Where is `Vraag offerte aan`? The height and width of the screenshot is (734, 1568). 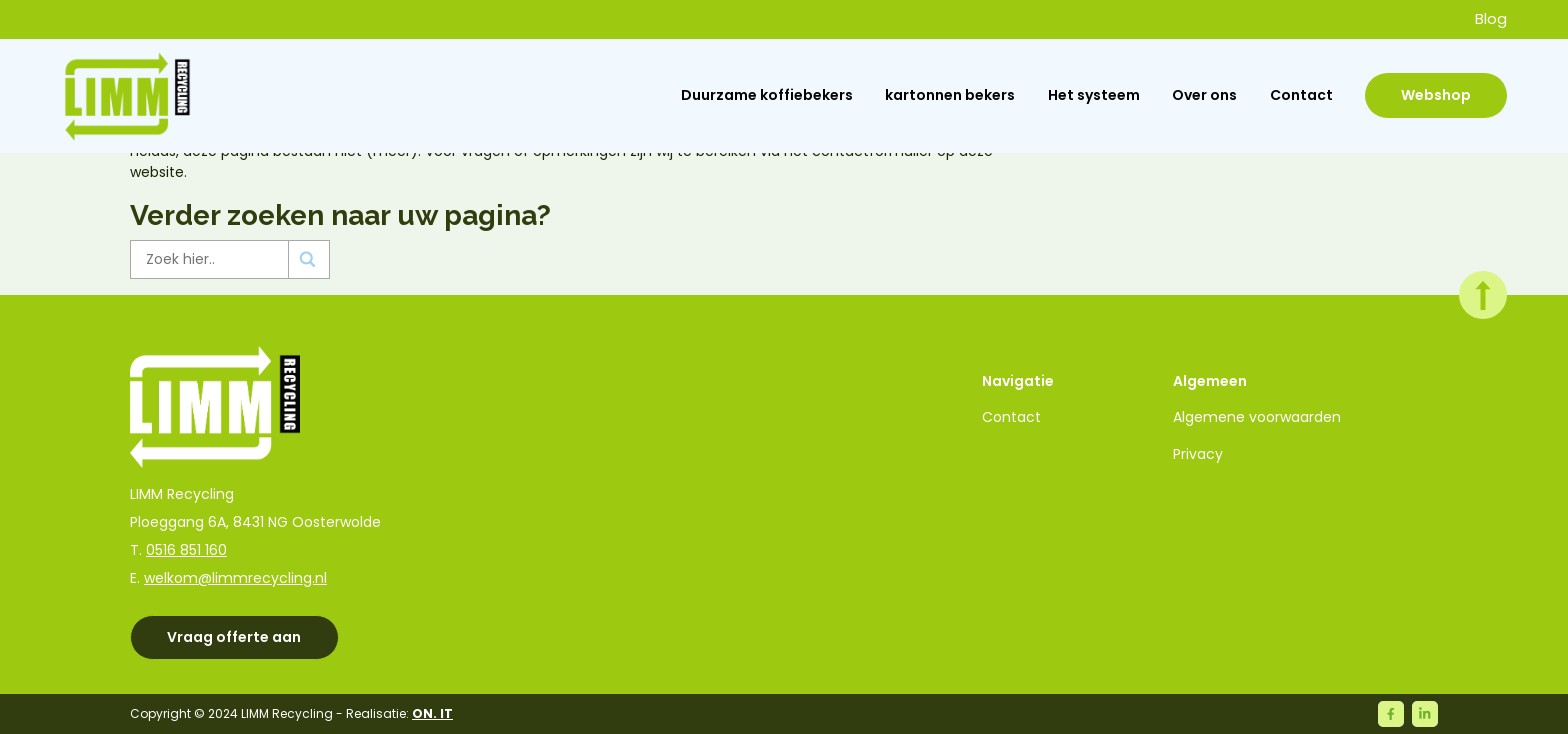
Vraag offerte aan is located at coordinates (234, 637).